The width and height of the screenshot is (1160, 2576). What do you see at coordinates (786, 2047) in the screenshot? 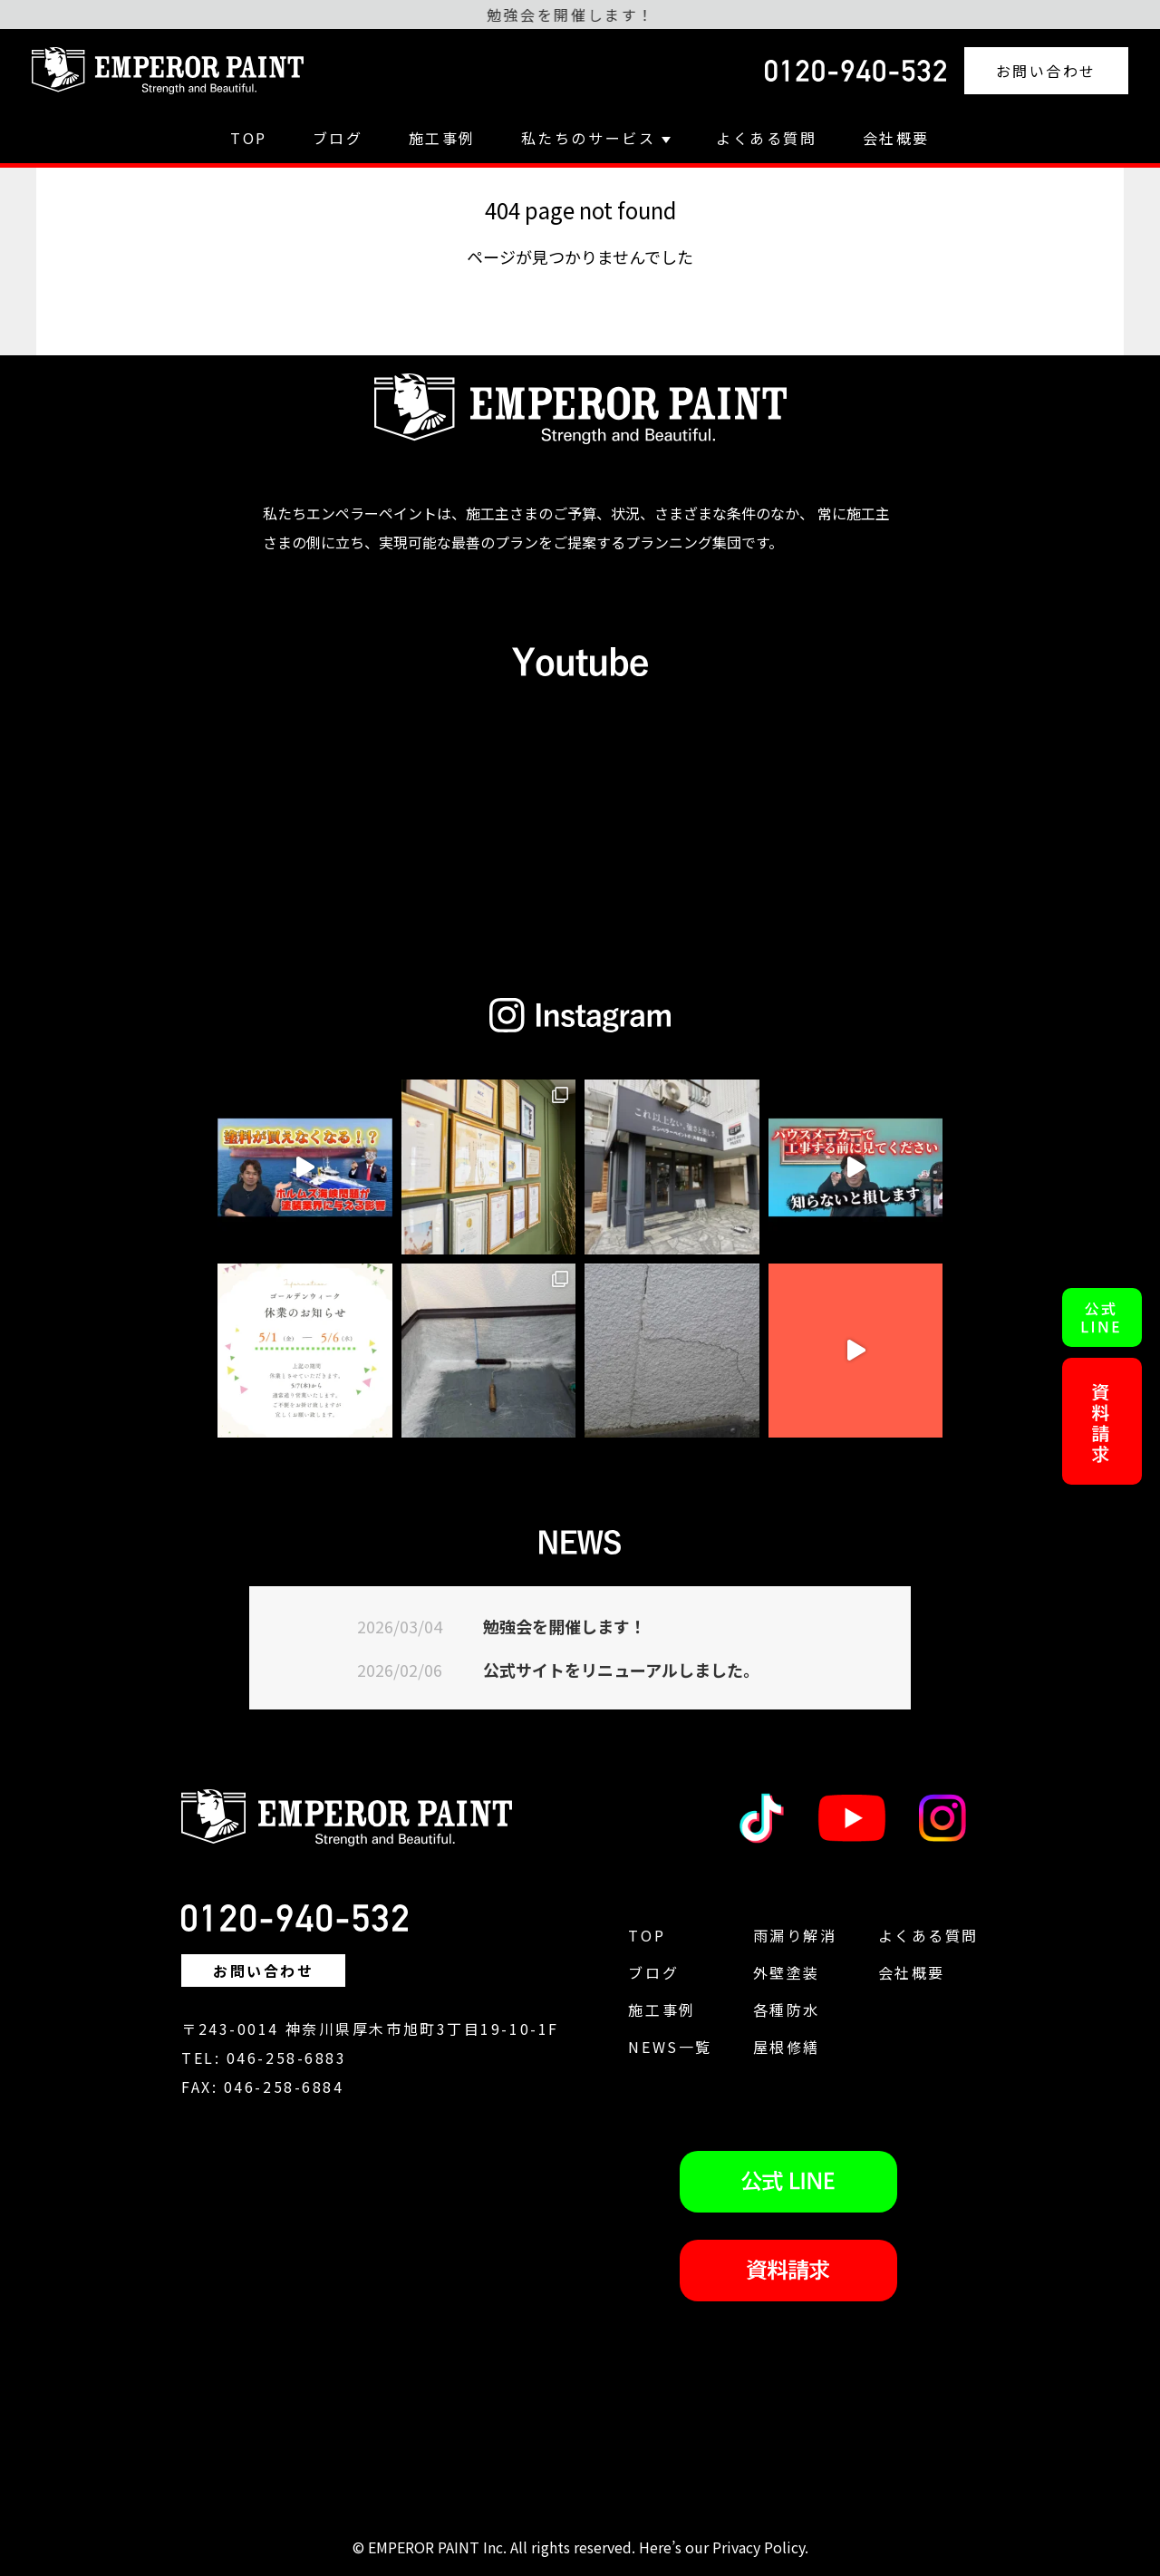
I see `屋根修繕` at bounding box center [786, 2047].